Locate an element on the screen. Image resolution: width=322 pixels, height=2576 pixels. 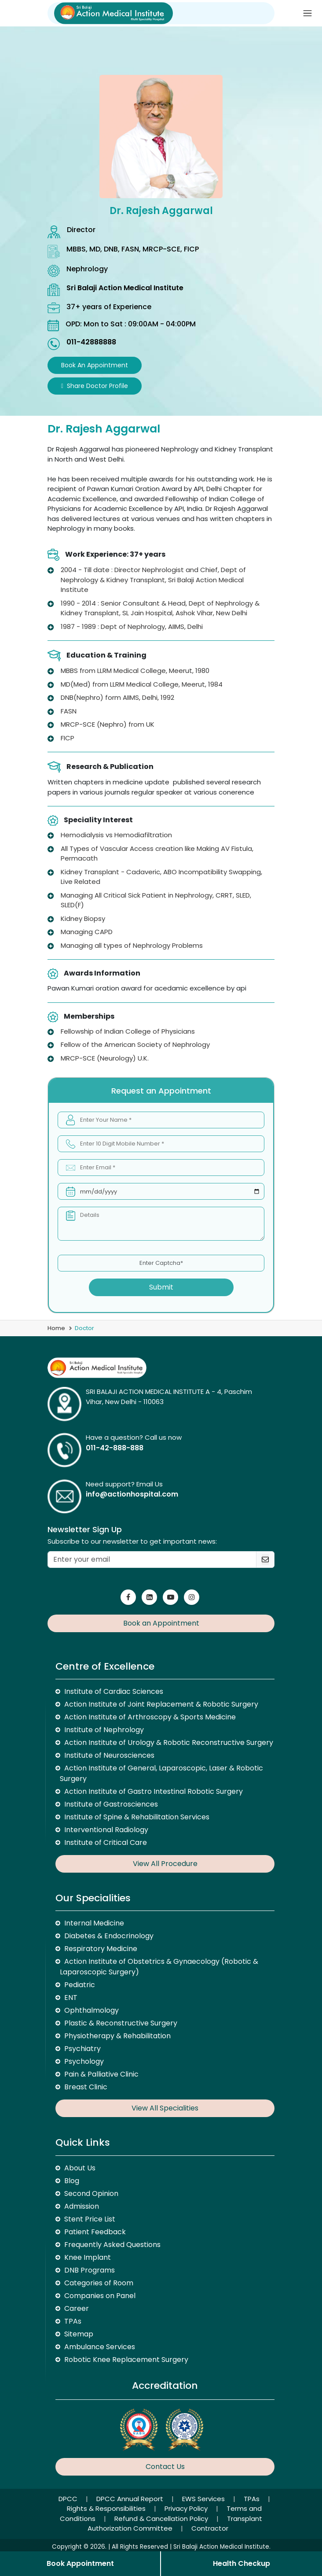
Transplant Authorization Committee is located at coordinates (175, 2523).